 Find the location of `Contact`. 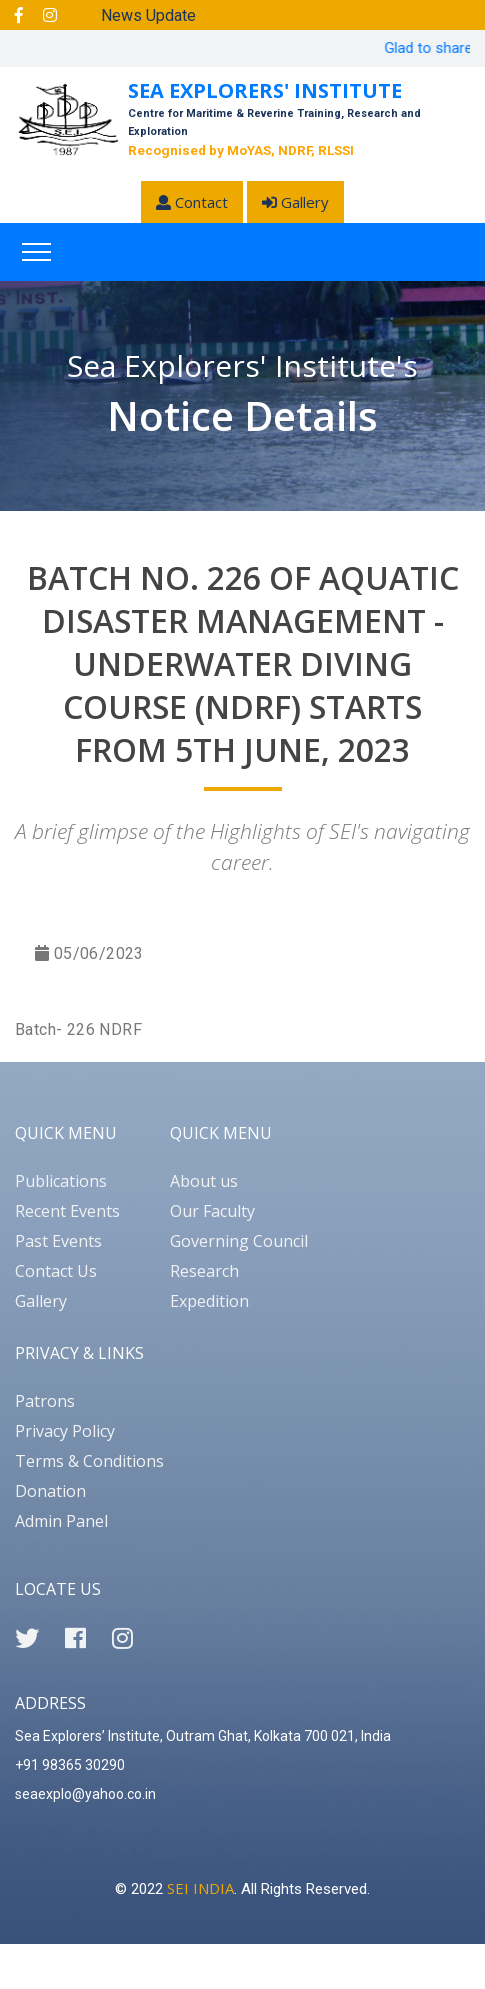

Contact is located at coordinates (192, 202).